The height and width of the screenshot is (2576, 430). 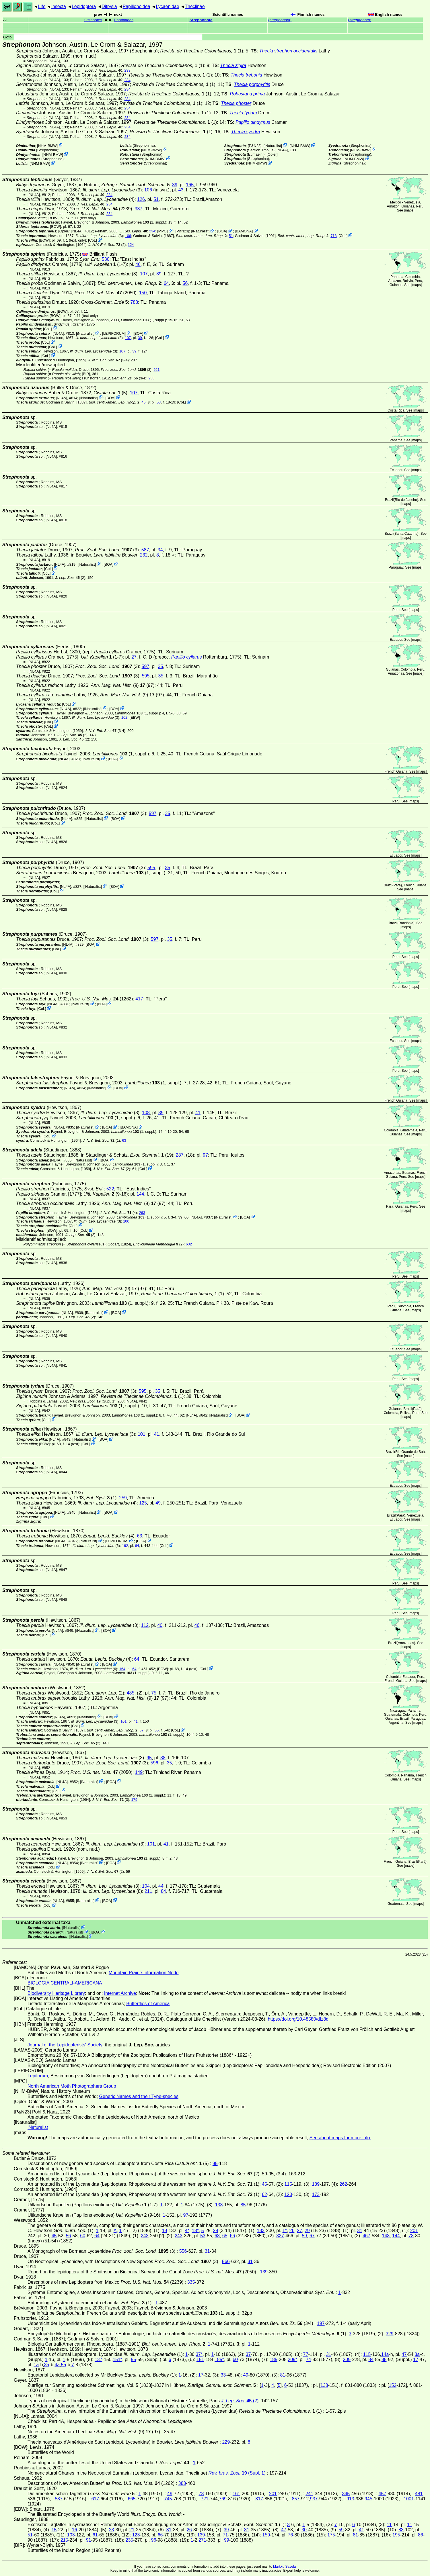 What do you see at coordinates (143, 402) in the screenshot?
I see `45` at bounding box center [143, 402].